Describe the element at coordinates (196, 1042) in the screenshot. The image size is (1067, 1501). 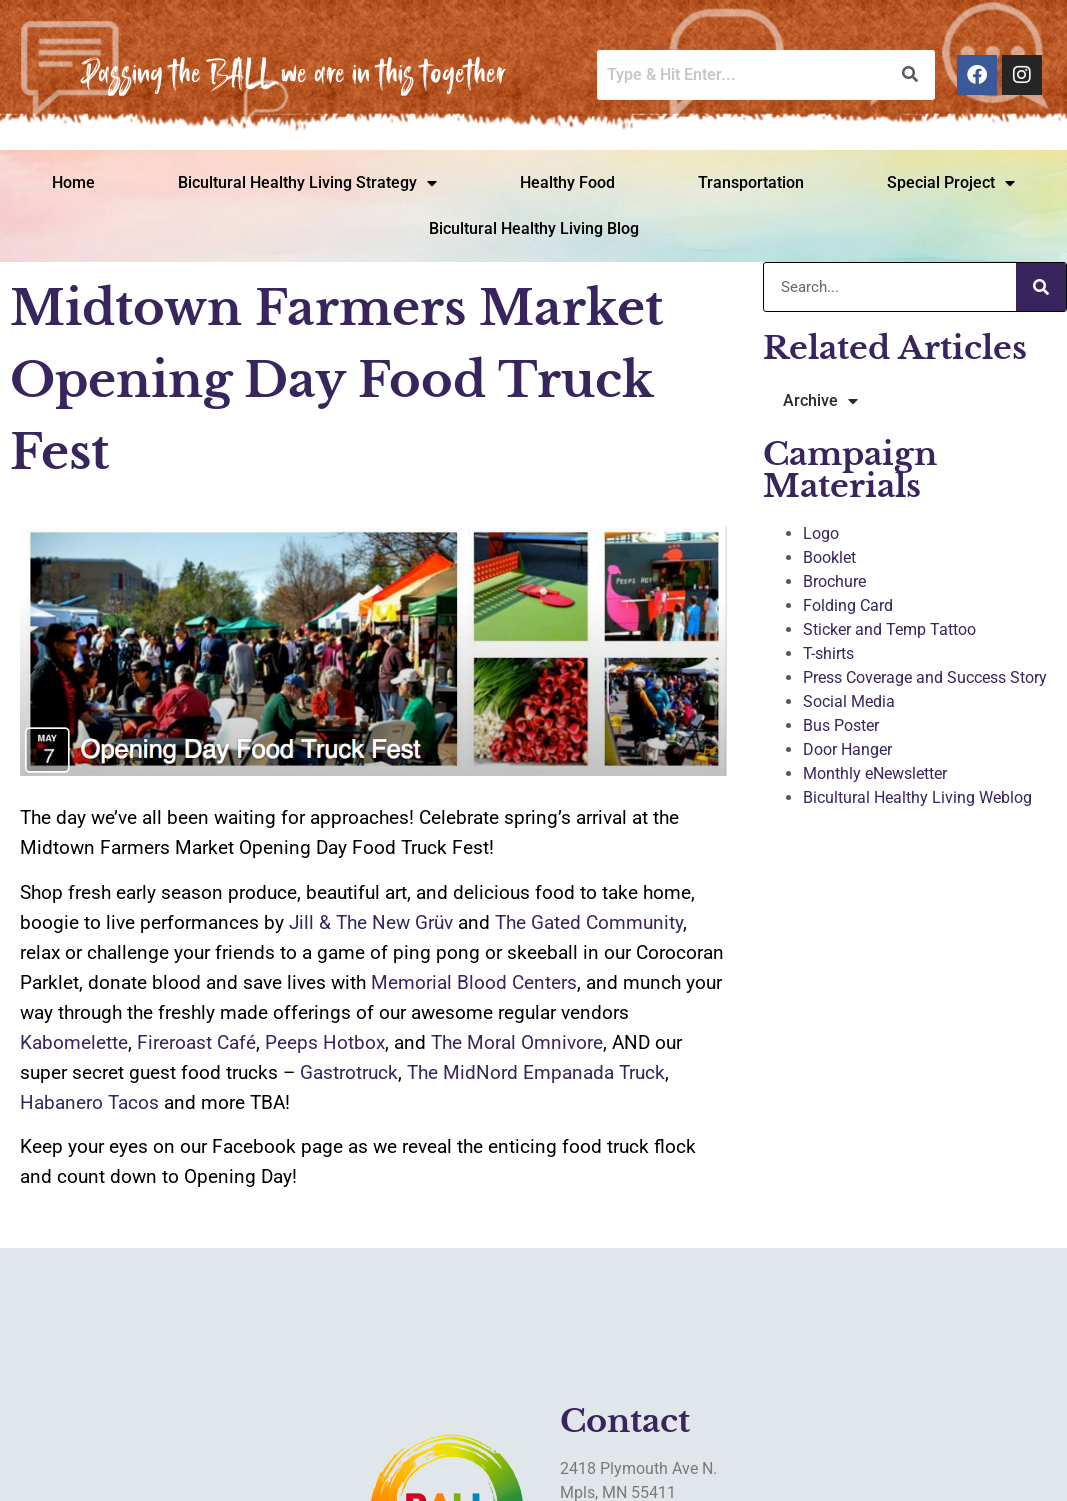
I see `Fireroast Café` at that location.